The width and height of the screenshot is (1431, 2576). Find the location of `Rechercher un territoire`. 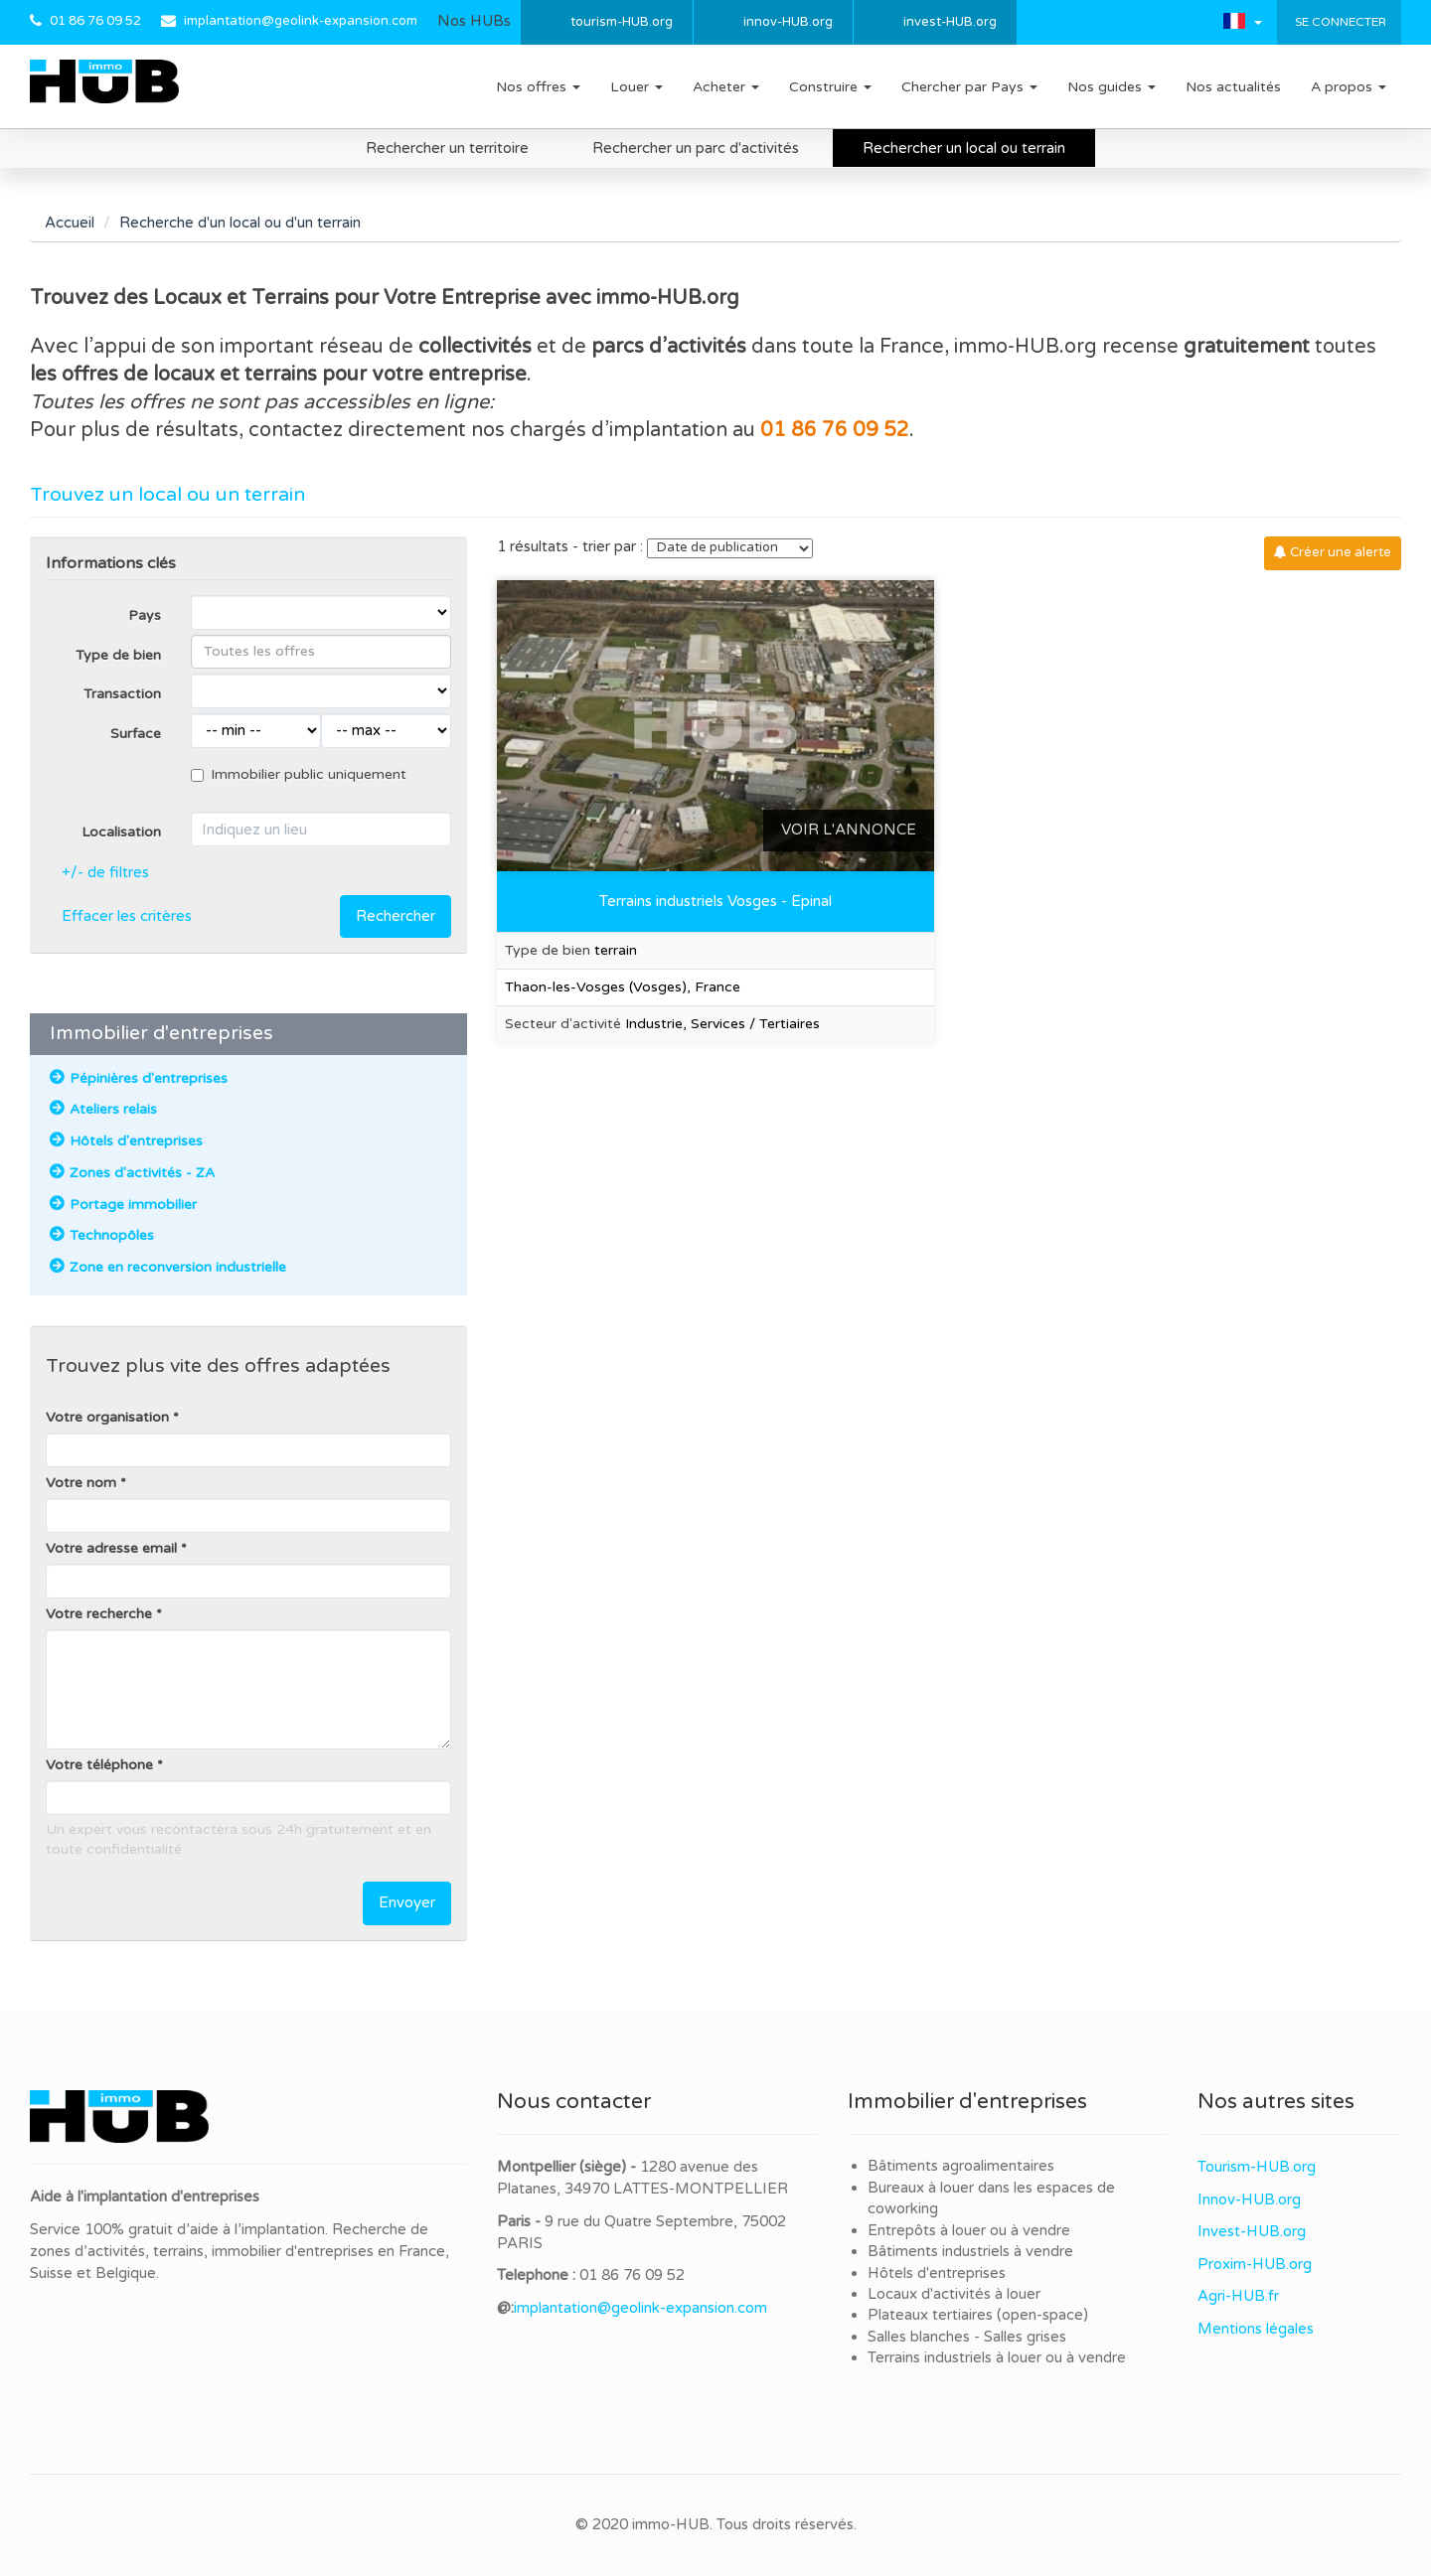

Rechercher un territoire is located at coordinates (447, 148).